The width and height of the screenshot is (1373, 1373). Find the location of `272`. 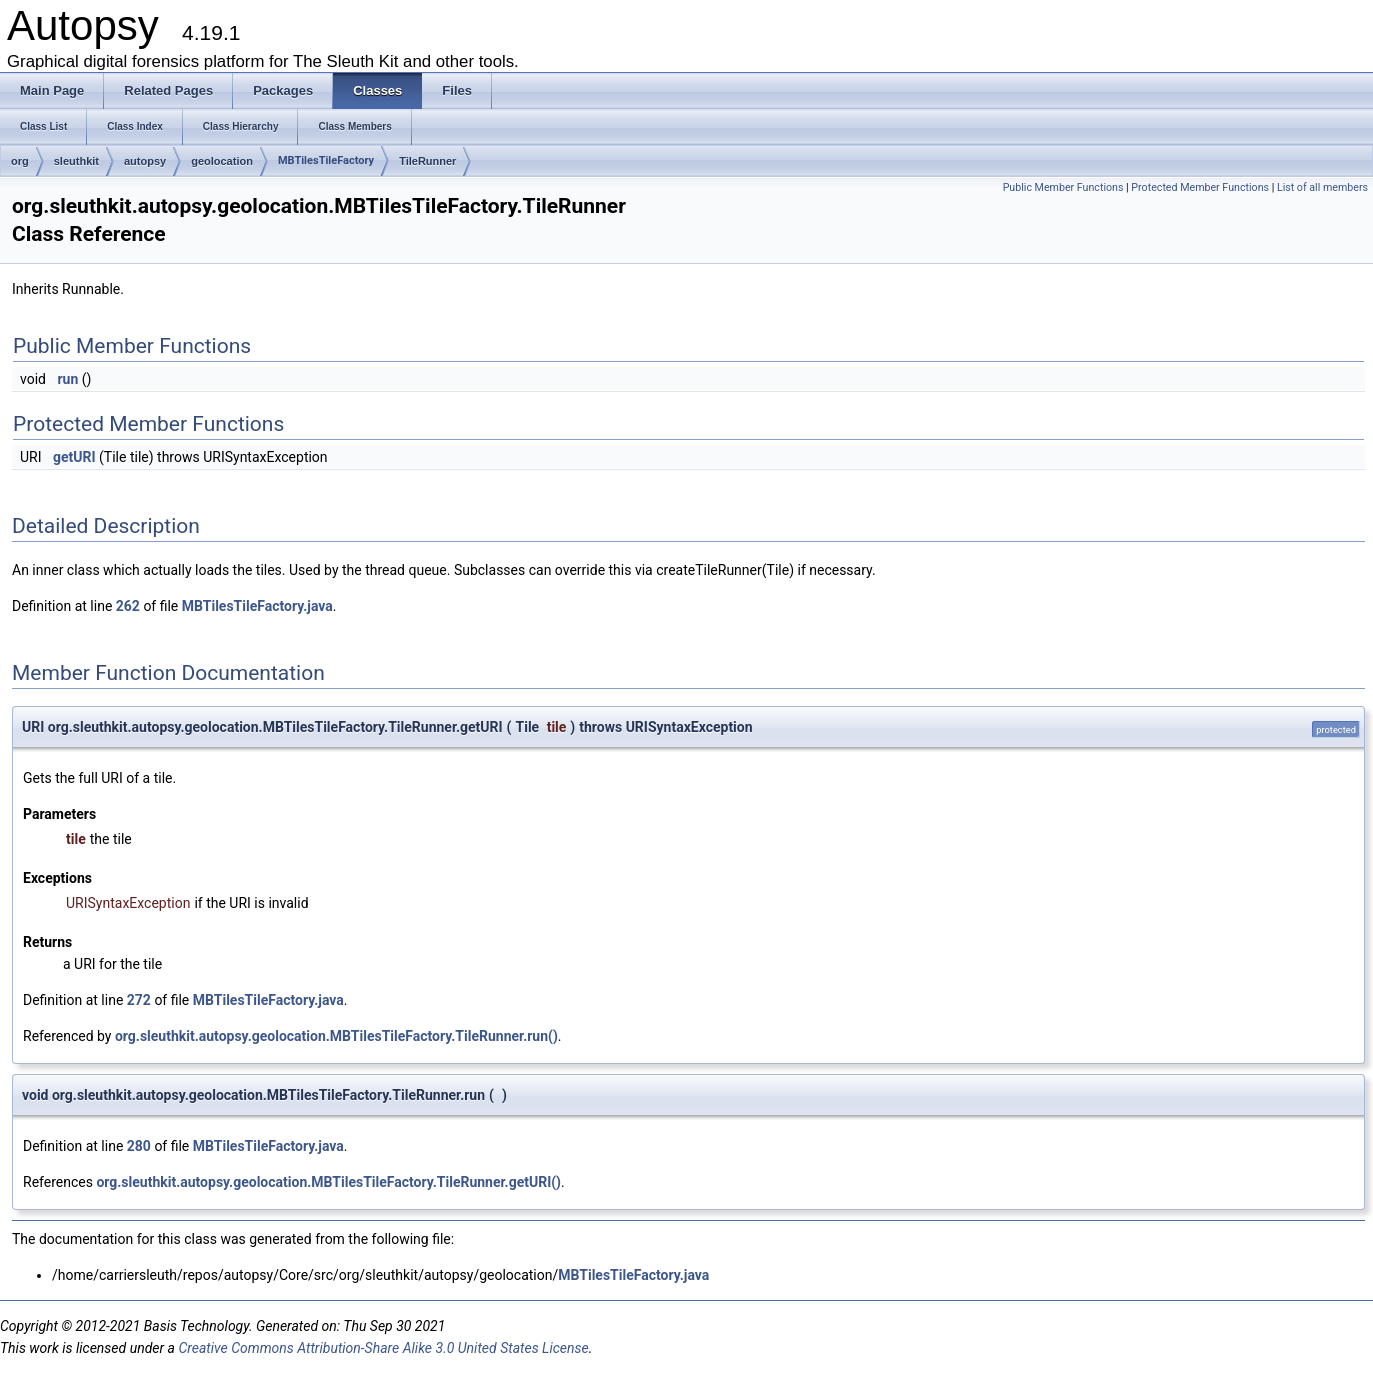

272 is located at coordinates (139, 1000).